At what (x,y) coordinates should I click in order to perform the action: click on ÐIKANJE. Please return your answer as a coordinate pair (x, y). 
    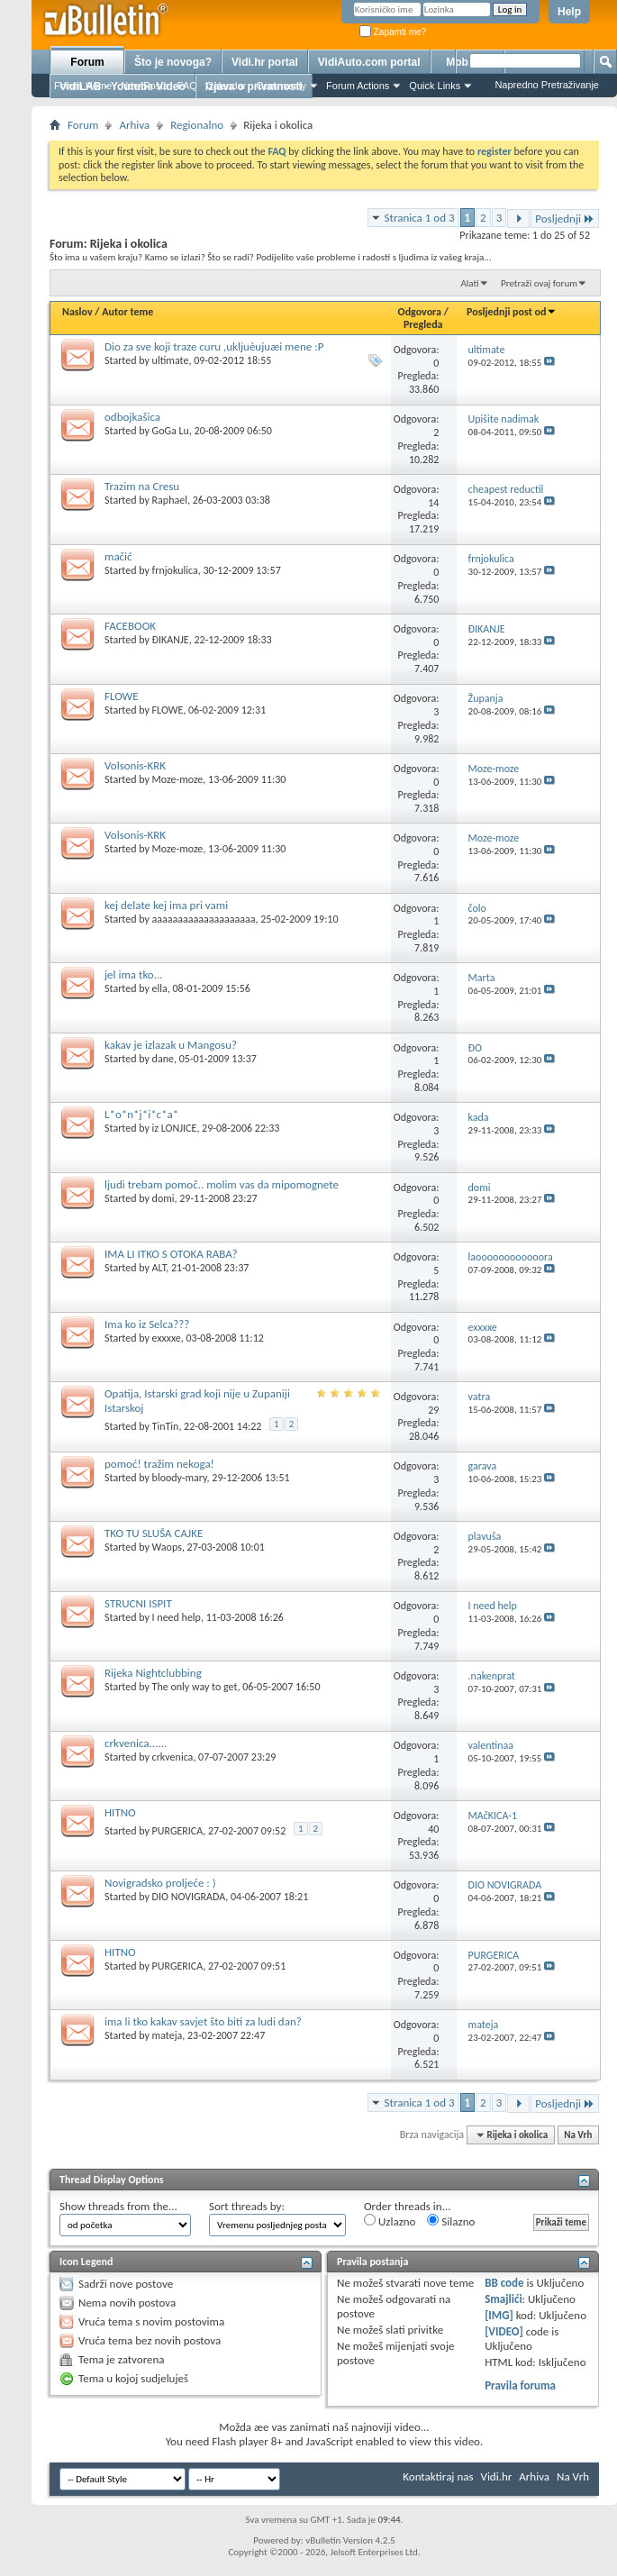
    Looking at the image, I should click on (170, 639).